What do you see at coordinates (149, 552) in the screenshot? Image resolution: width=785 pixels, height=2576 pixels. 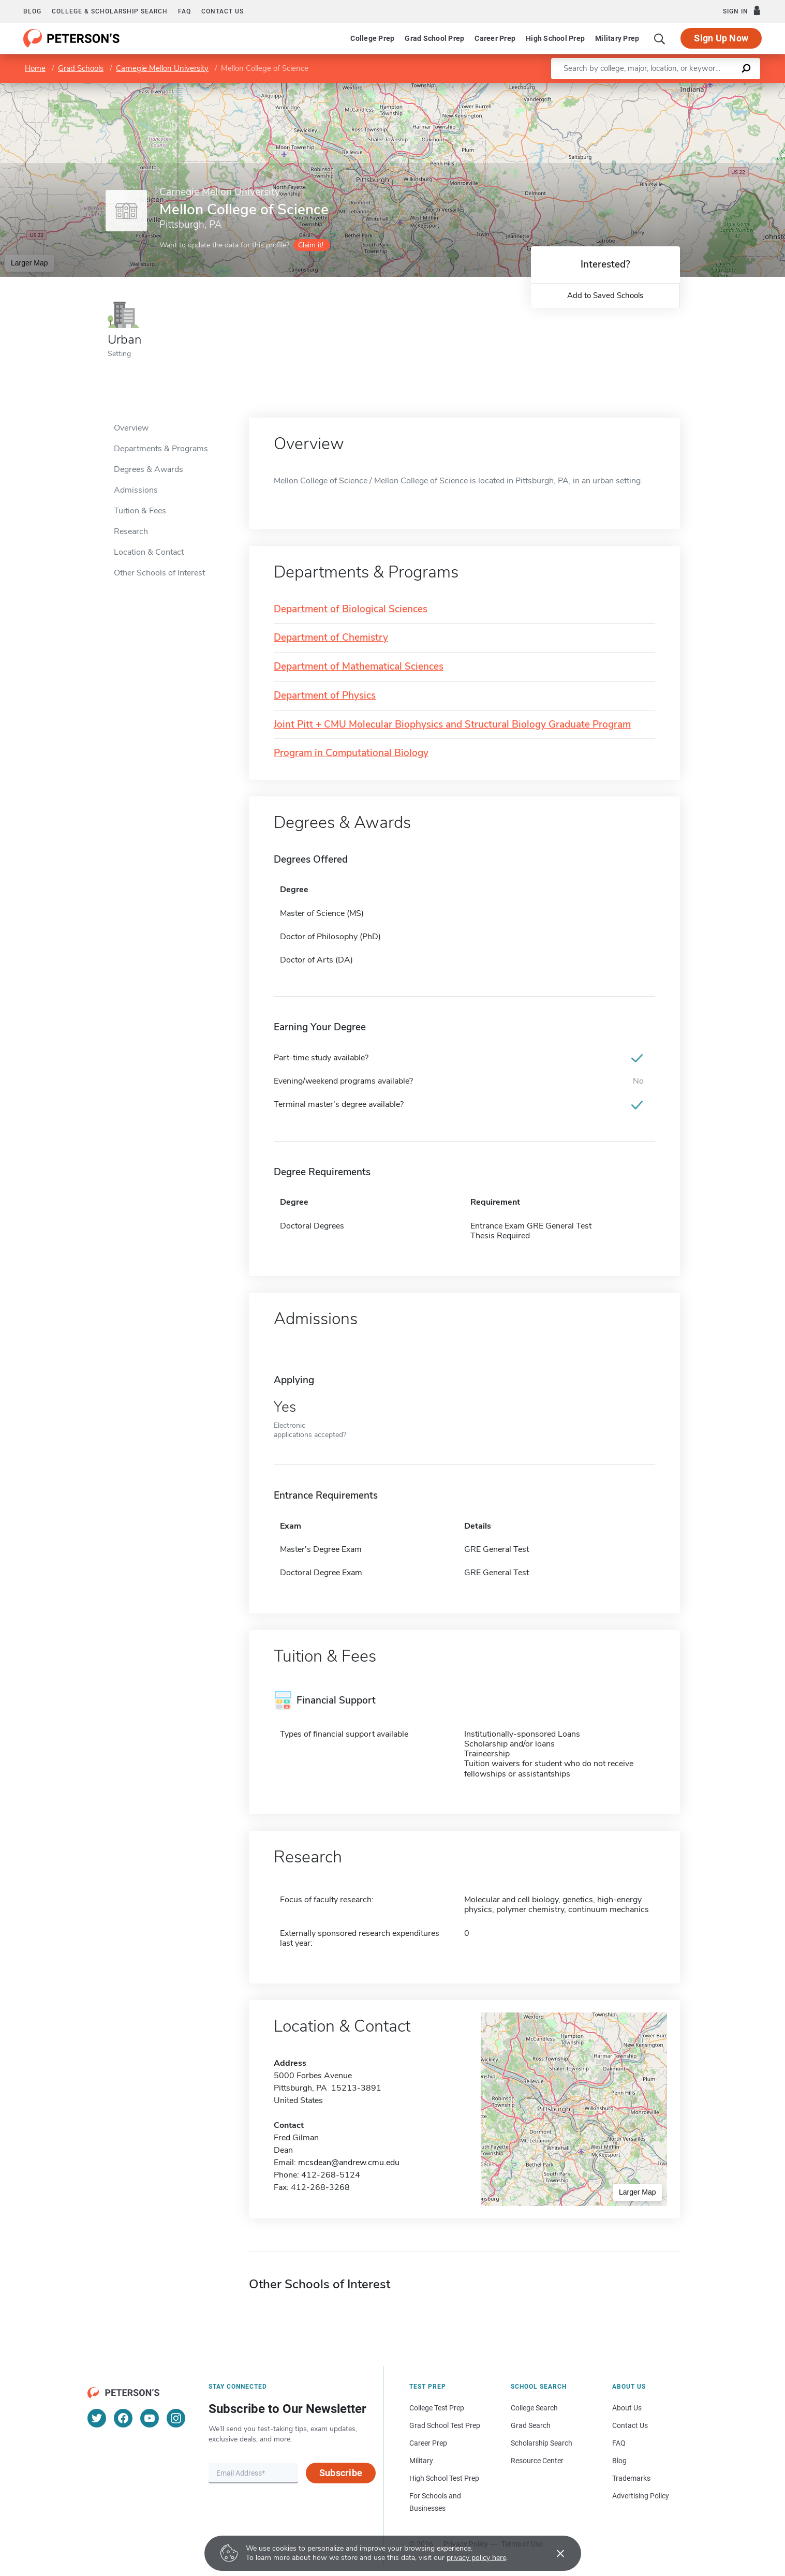 I see `Location & Contact` at bounding box center [149, 552].